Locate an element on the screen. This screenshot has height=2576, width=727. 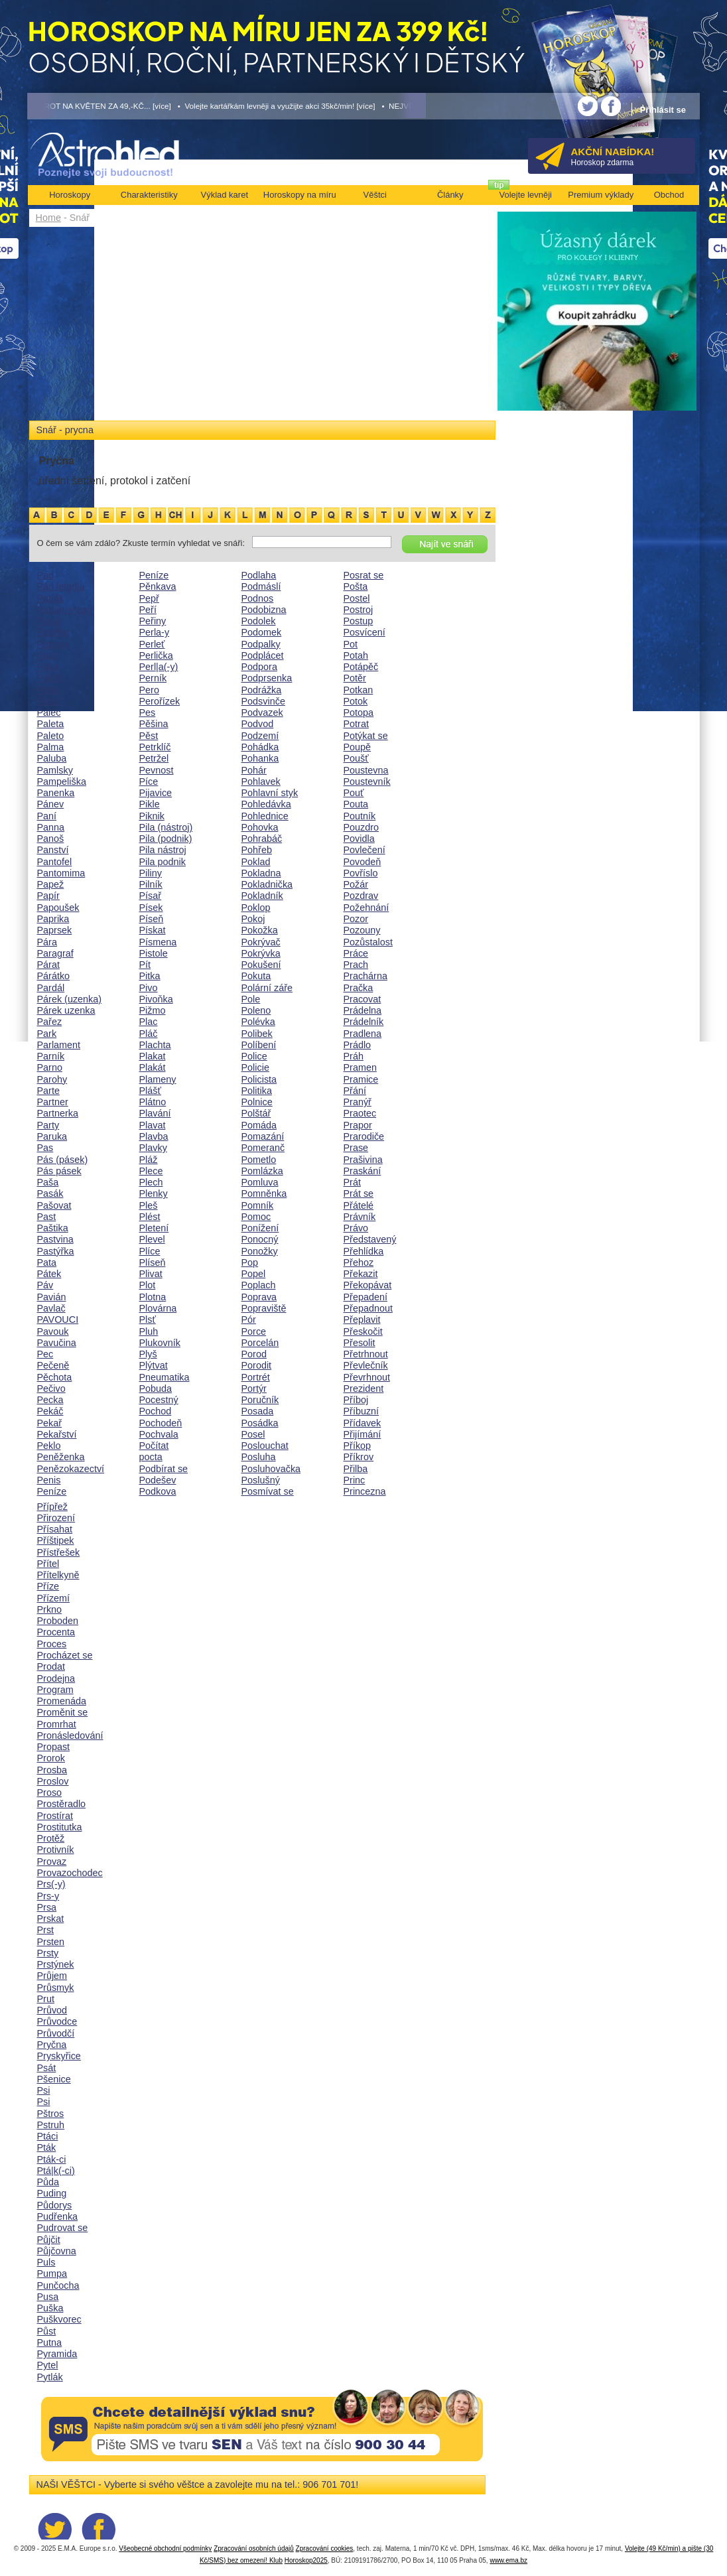
Plíseň is located at coordinates (152, 1262).